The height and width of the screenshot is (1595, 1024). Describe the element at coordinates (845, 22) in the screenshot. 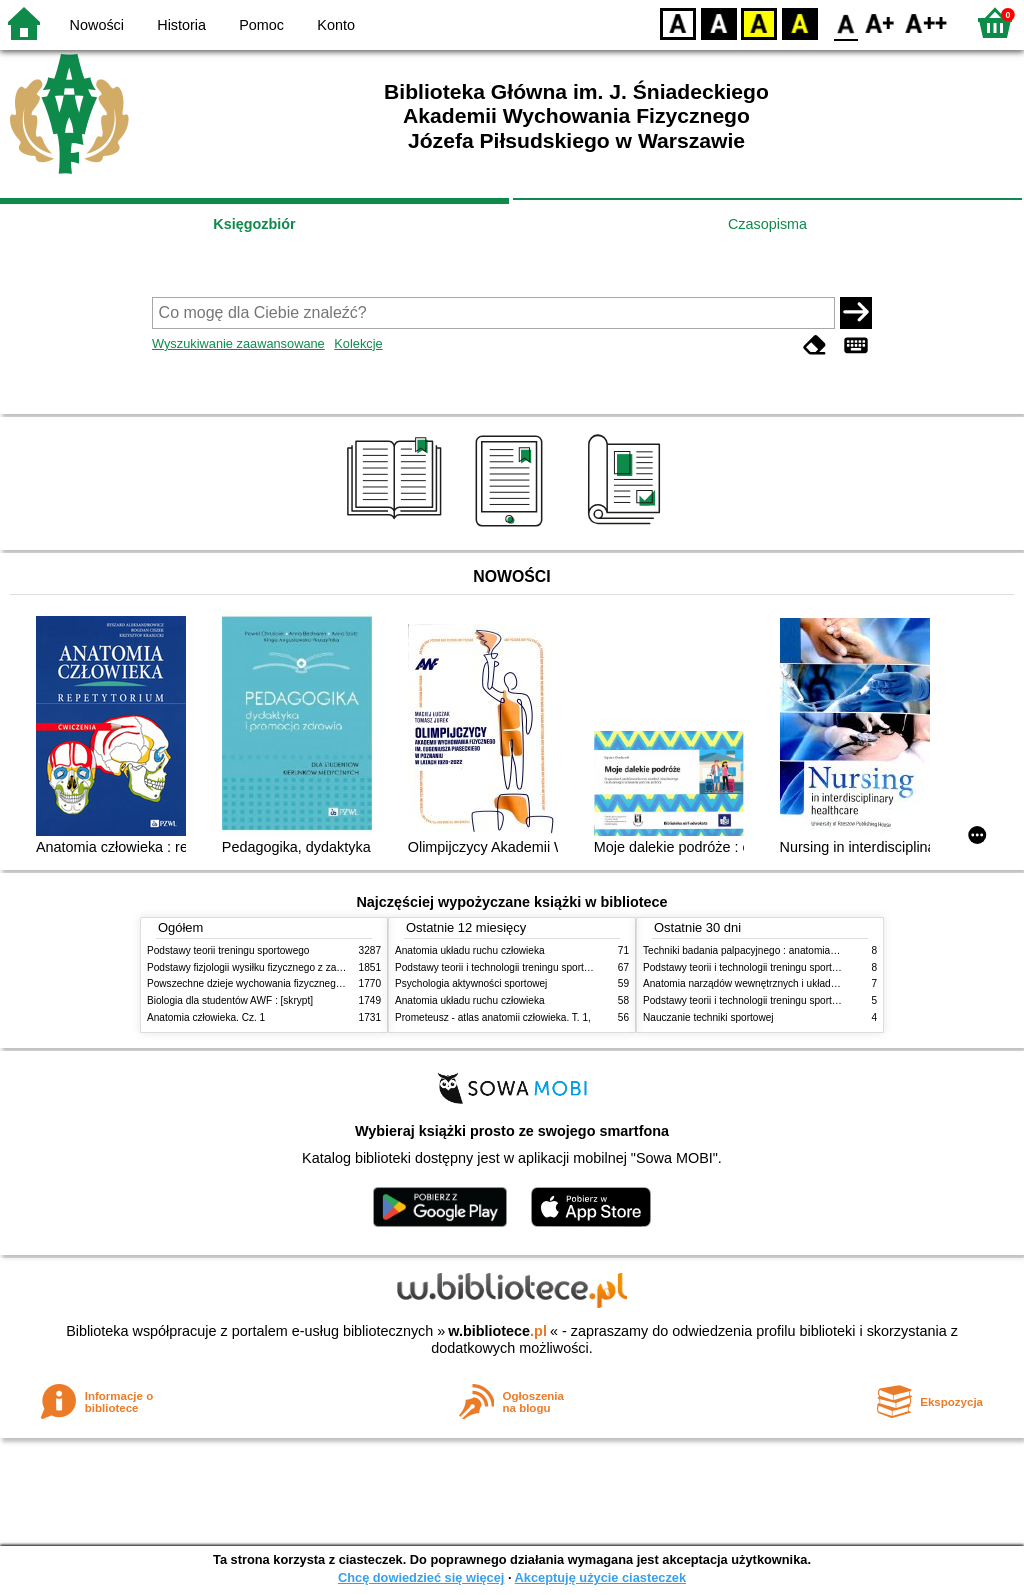

I see `F0` at that location.